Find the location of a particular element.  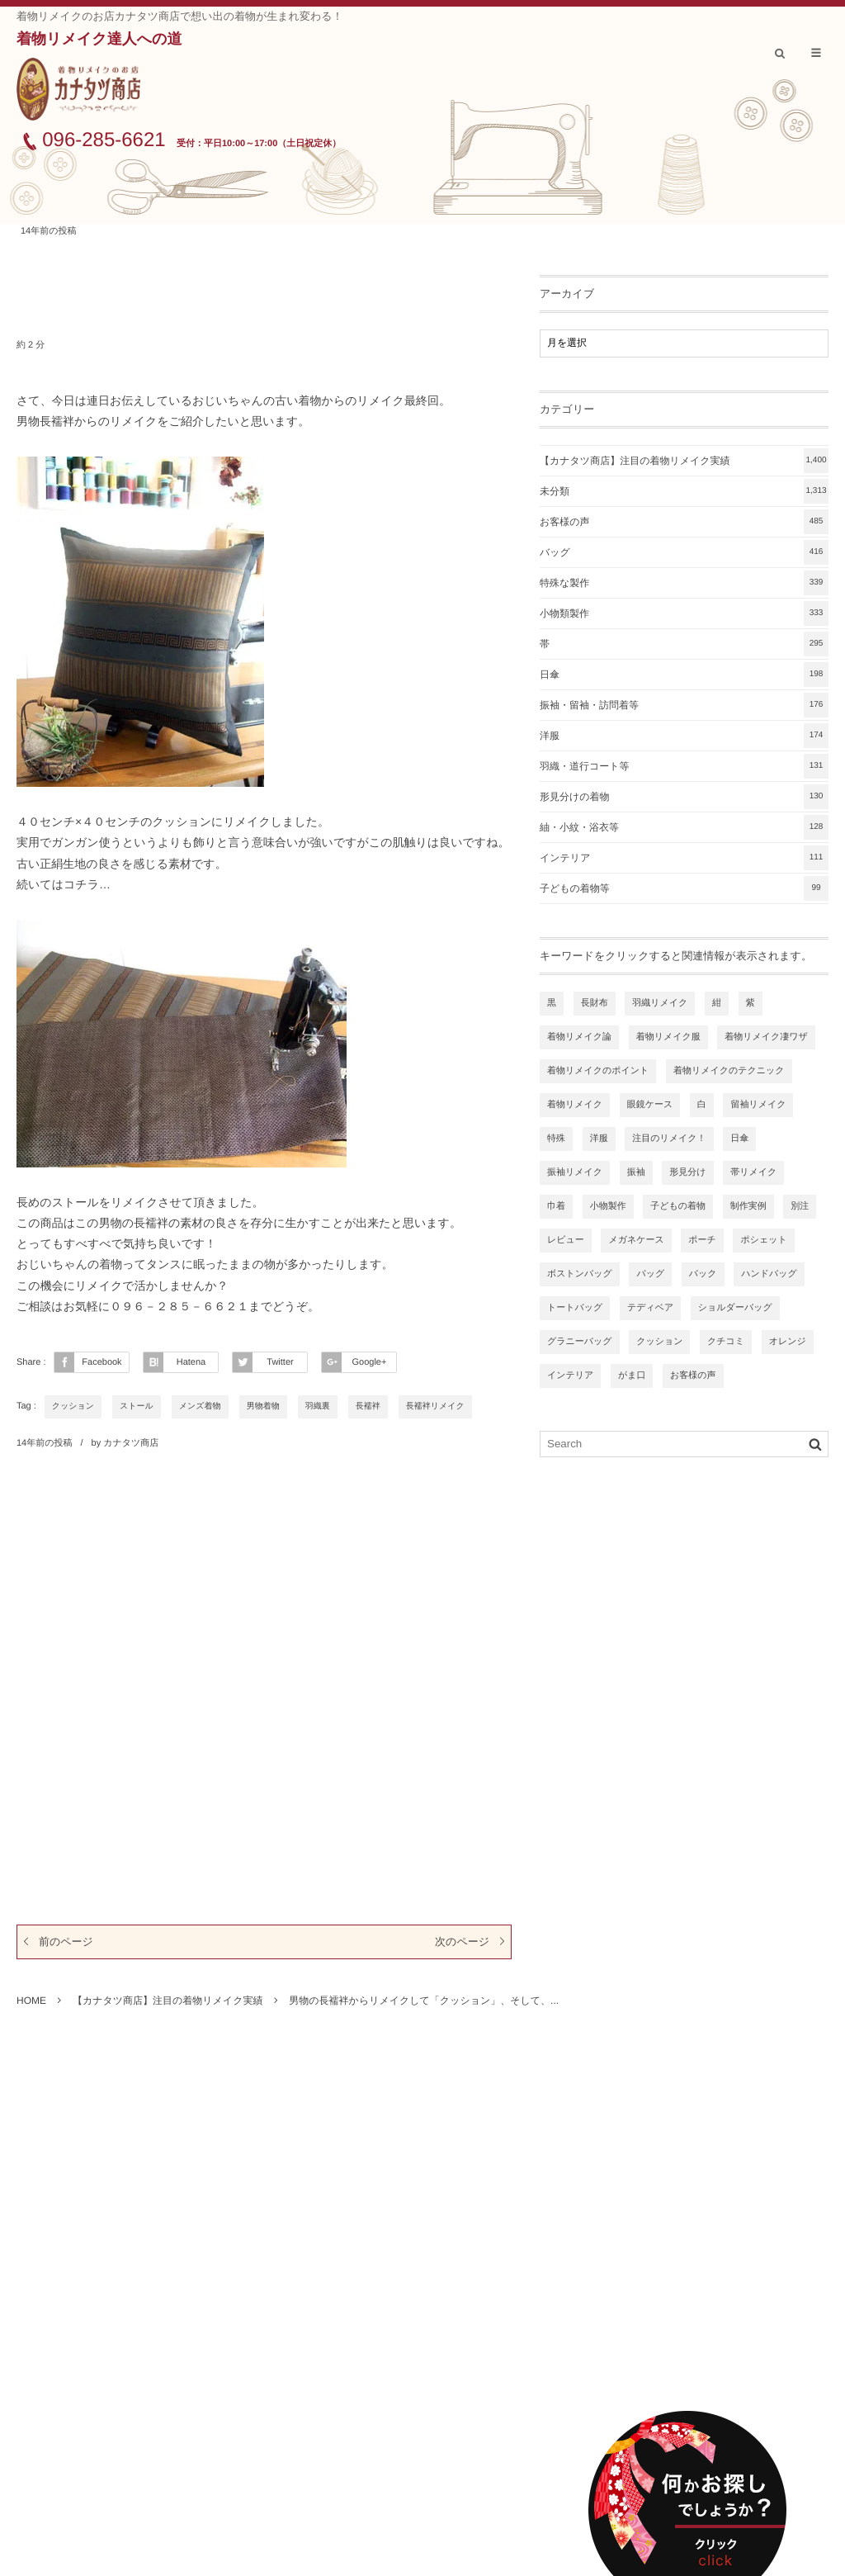

クチコミ is located at coordinates (725, 1342).